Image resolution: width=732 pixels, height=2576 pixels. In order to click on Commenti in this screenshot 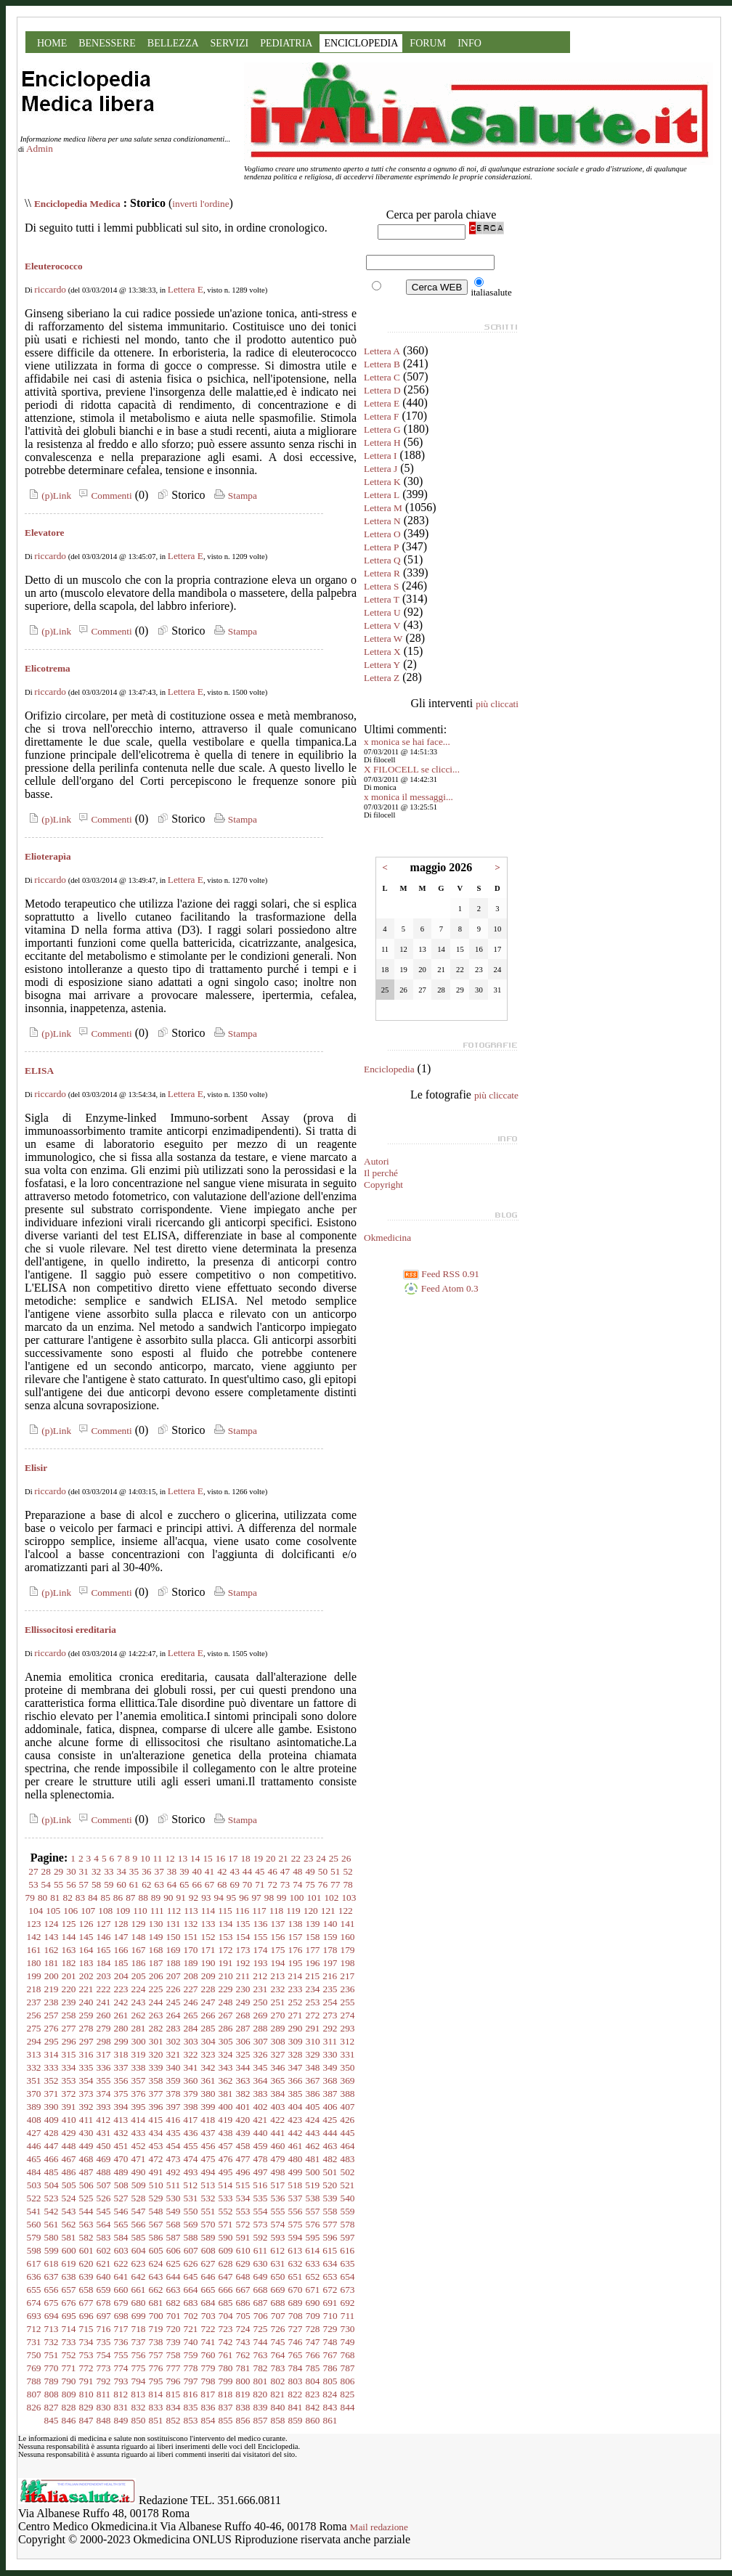, I will do `click(103, 495)`.